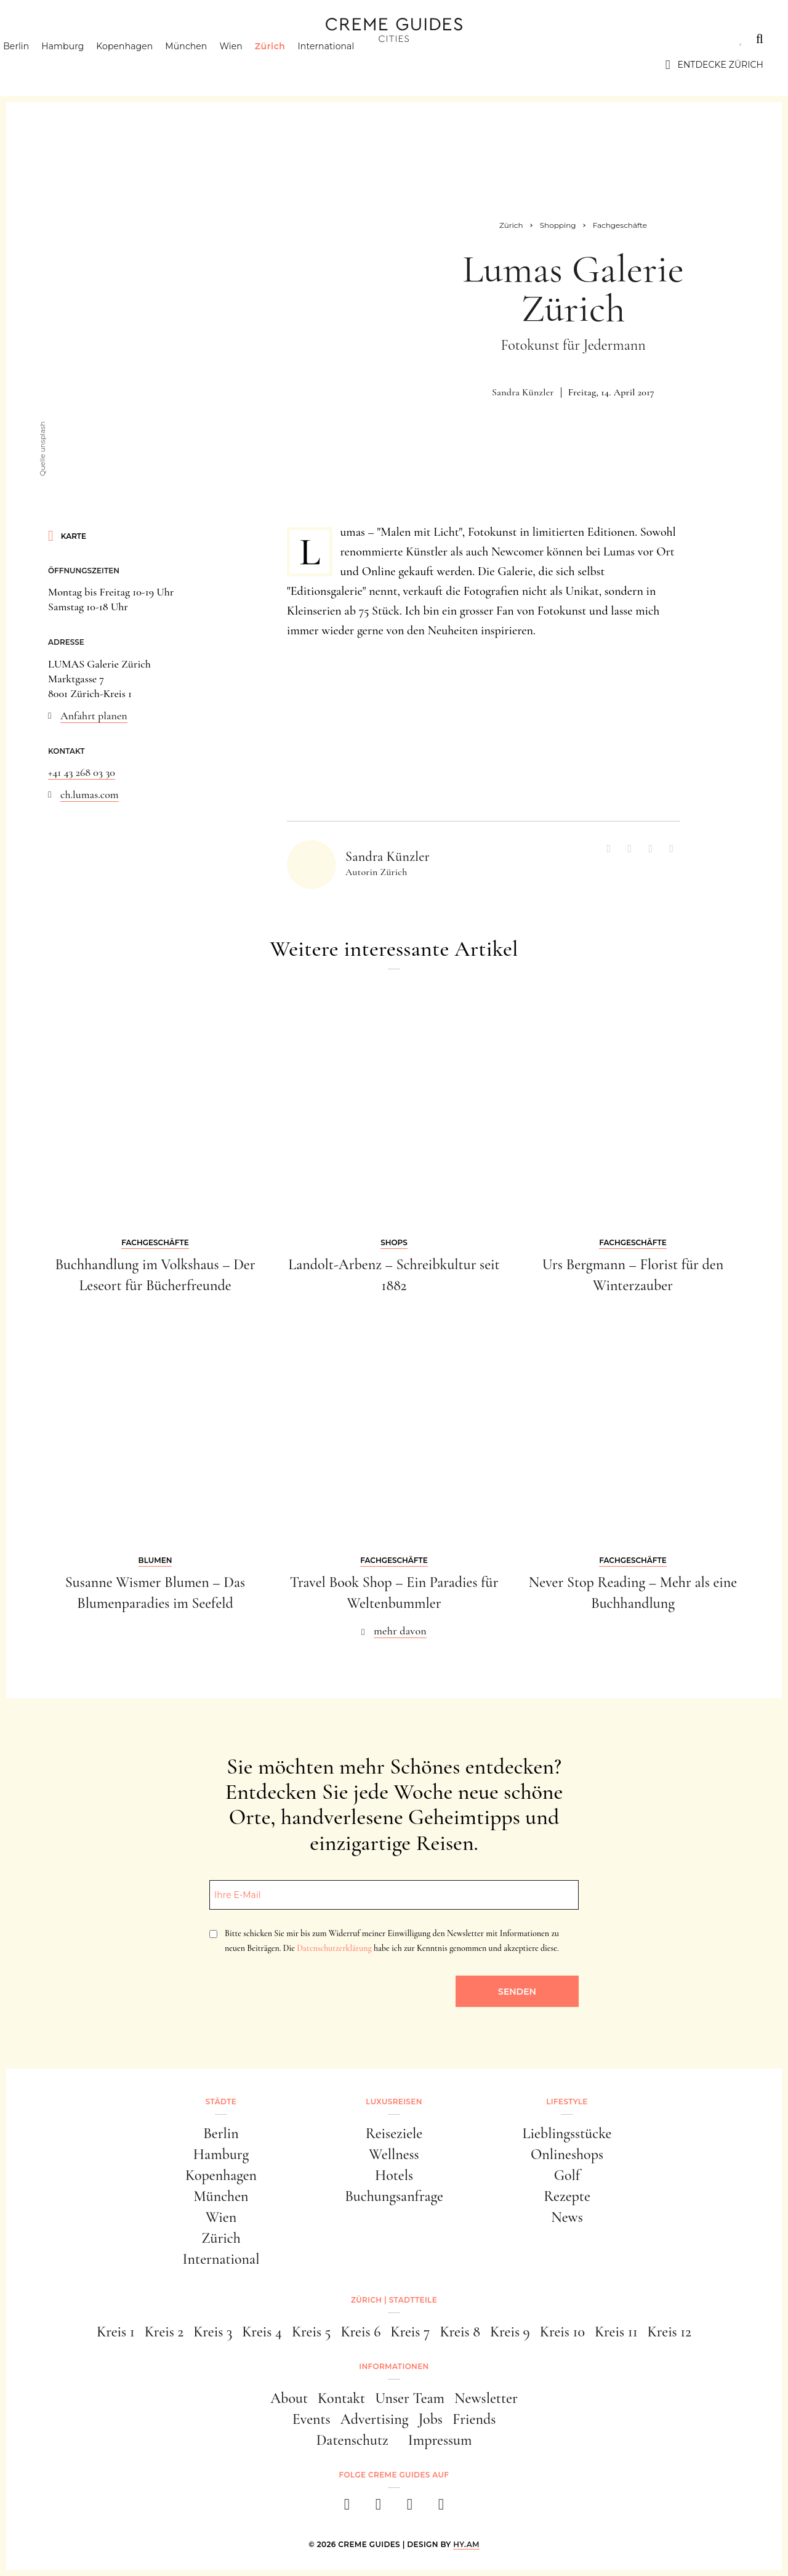 This screenshot has width=788, height=2576. Describe the element at coordinates (120, 38) in the screenshot. I see `Luxusreisen` at that location.